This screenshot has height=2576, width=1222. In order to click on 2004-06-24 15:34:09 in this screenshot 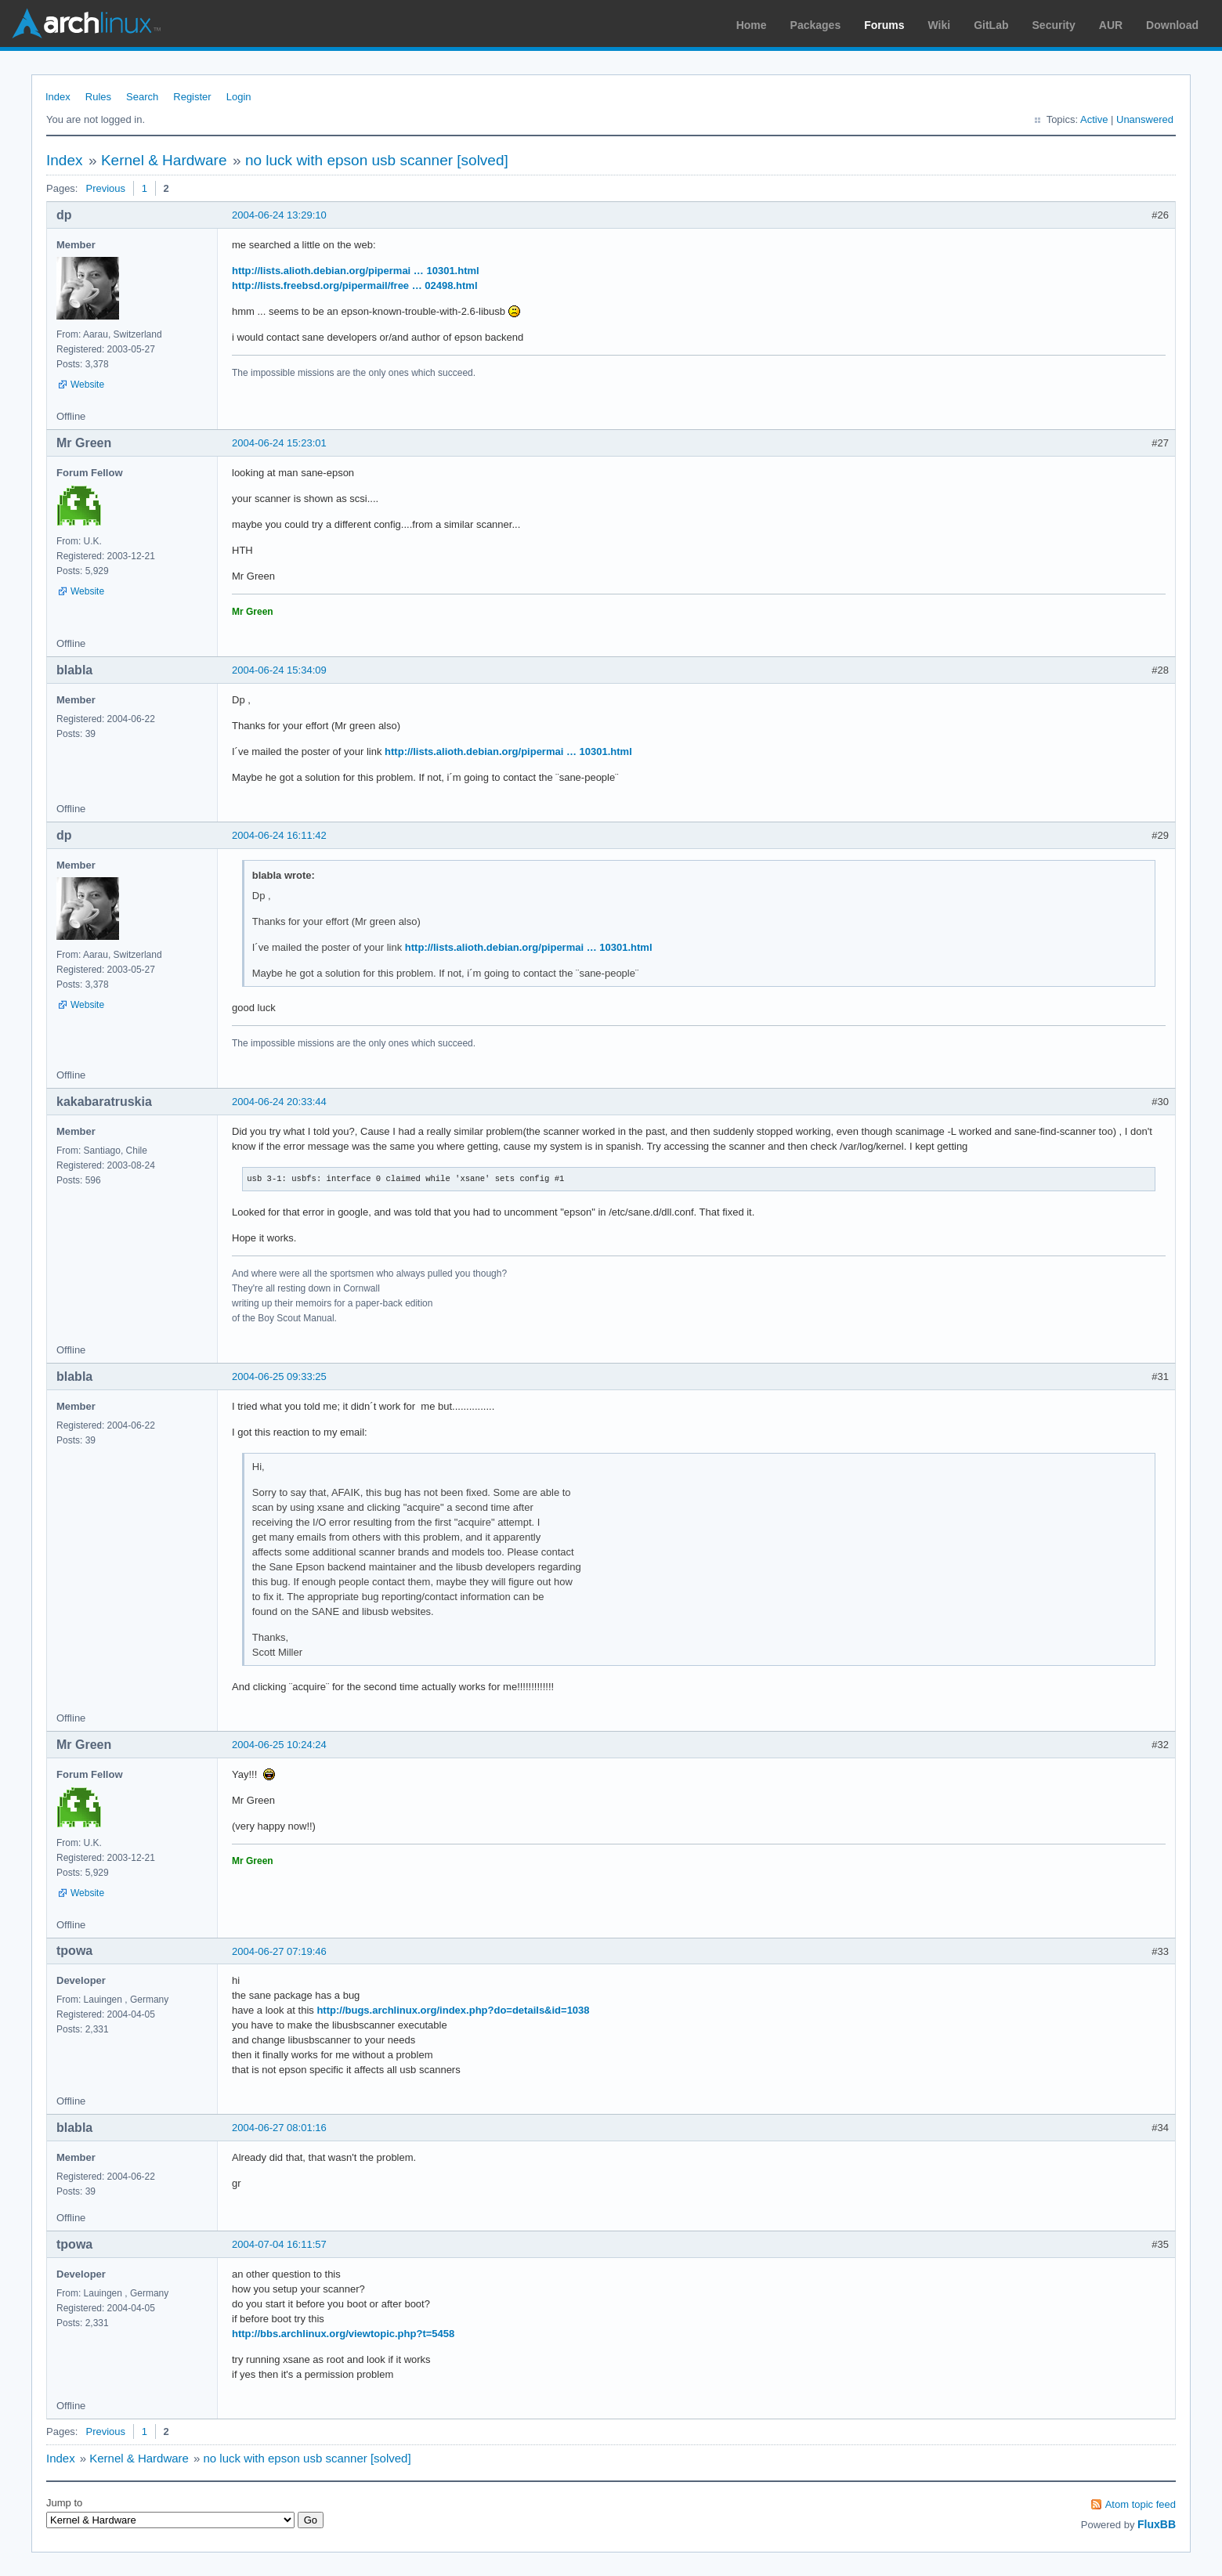, I will do `click(279, 670)`.